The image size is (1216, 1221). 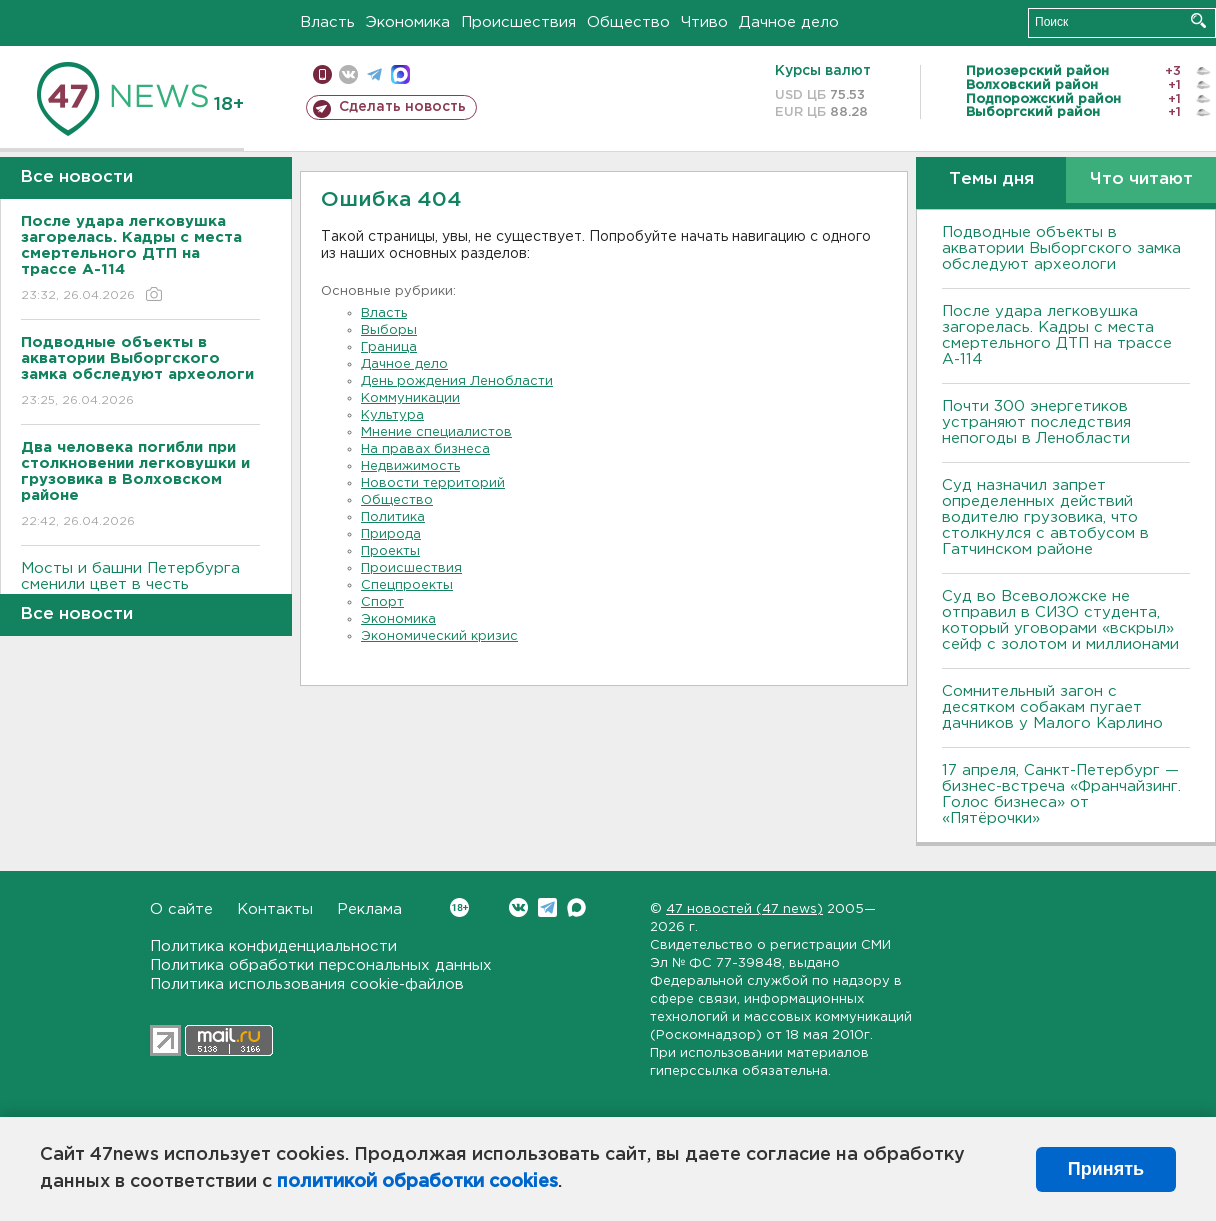 What do you see at coordinates (307, 984) in the screenshot?
I see `Политика использования cookie-файлов` at bounding box center [307, 984].